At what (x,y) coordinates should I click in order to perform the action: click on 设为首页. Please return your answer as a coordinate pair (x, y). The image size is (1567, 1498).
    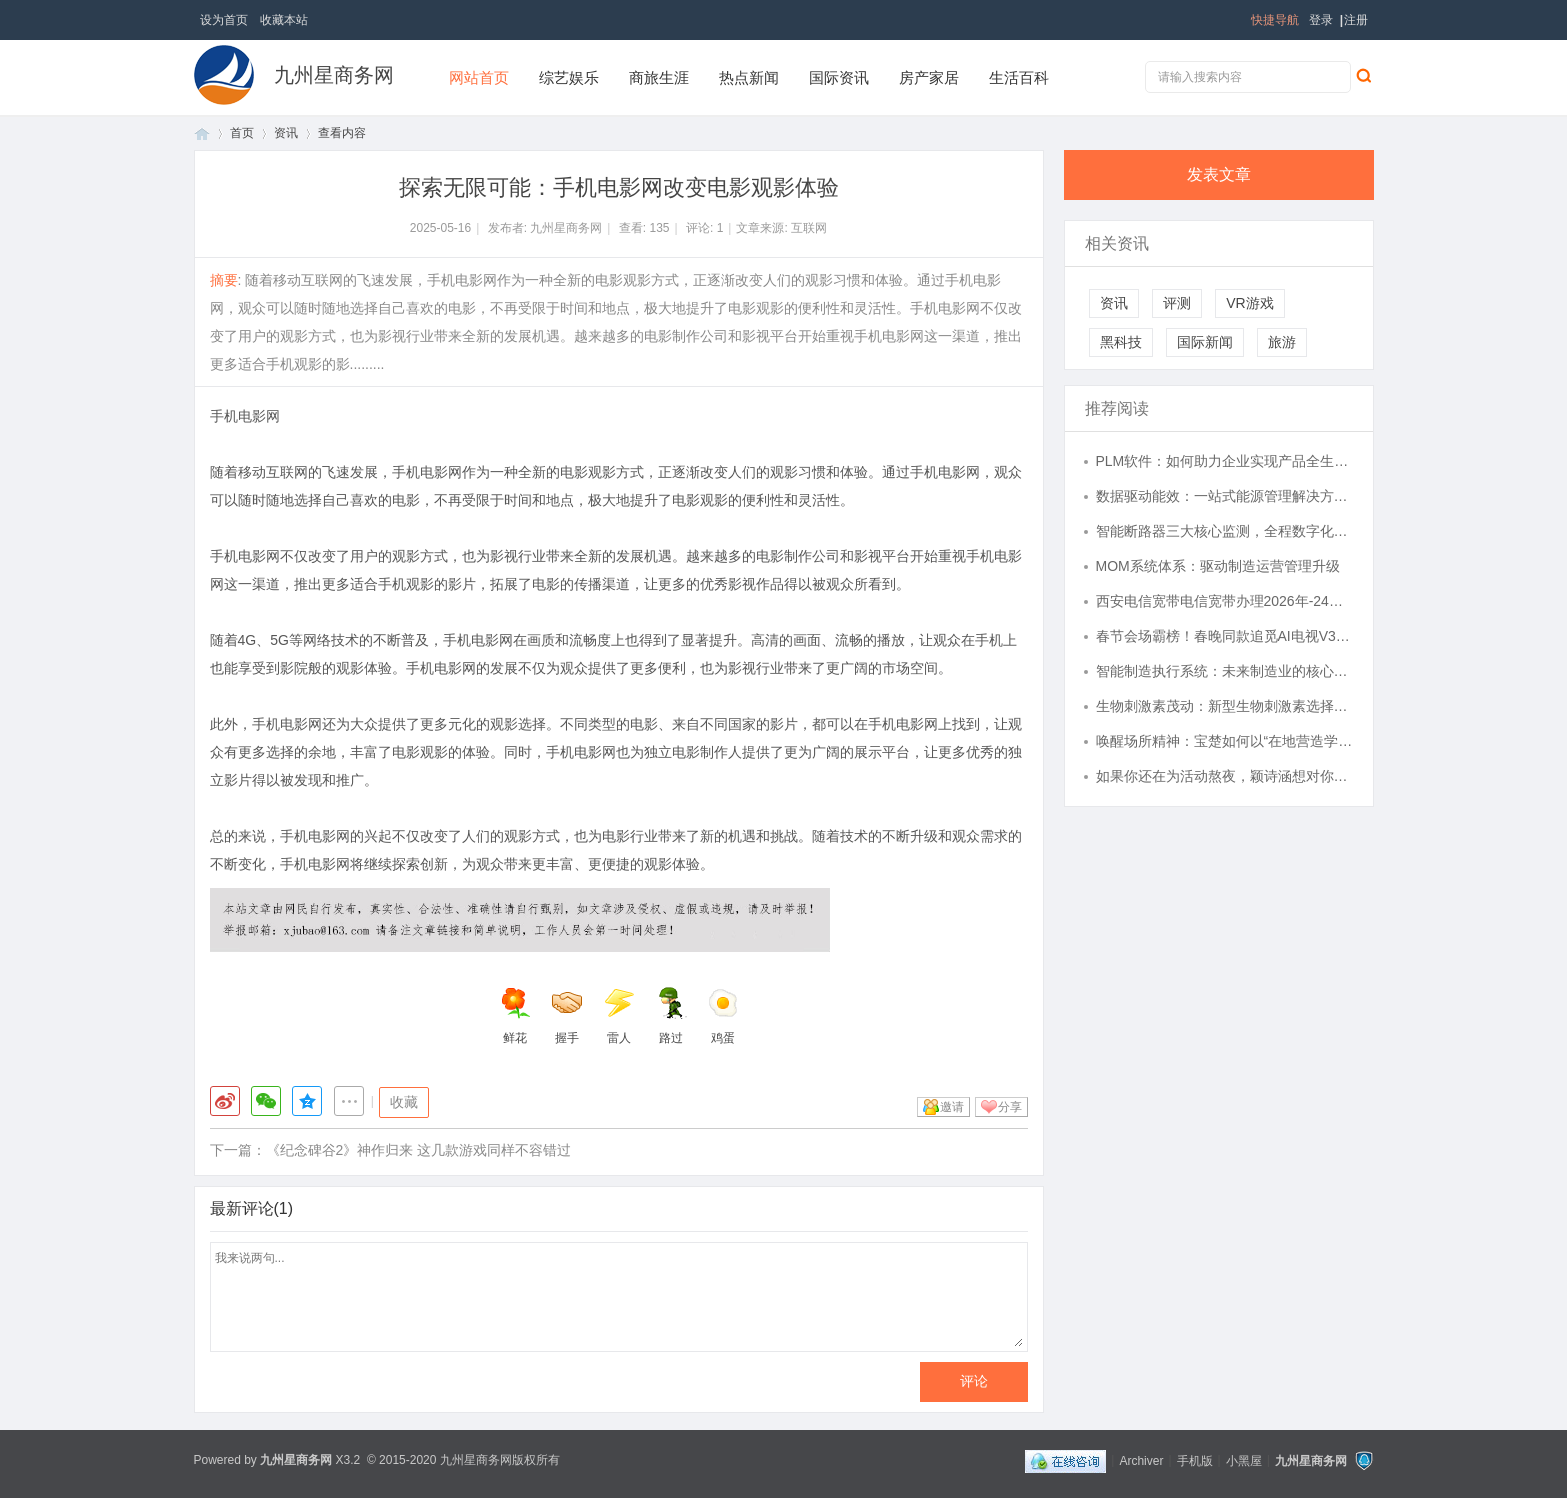
    Looking at the image, I should click on (224, 20).